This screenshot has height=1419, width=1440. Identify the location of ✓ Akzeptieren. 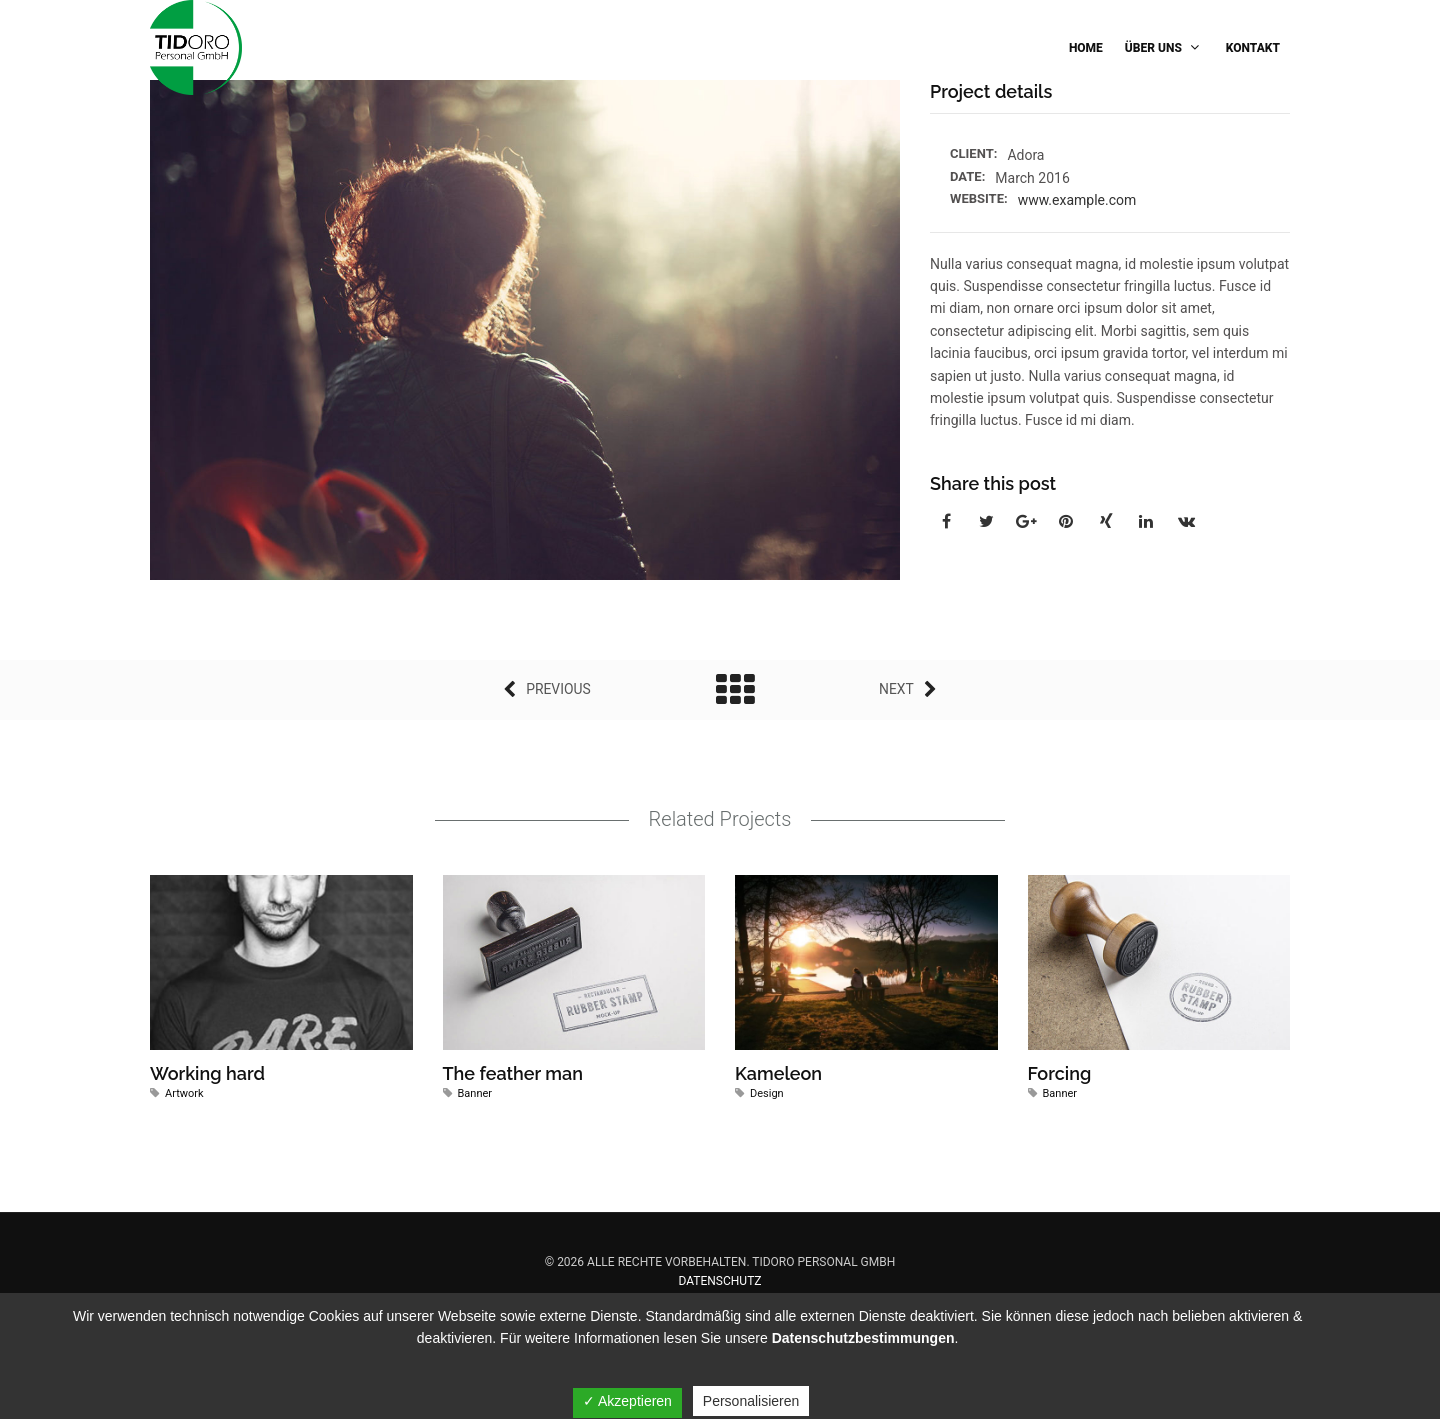
(627, 1401).